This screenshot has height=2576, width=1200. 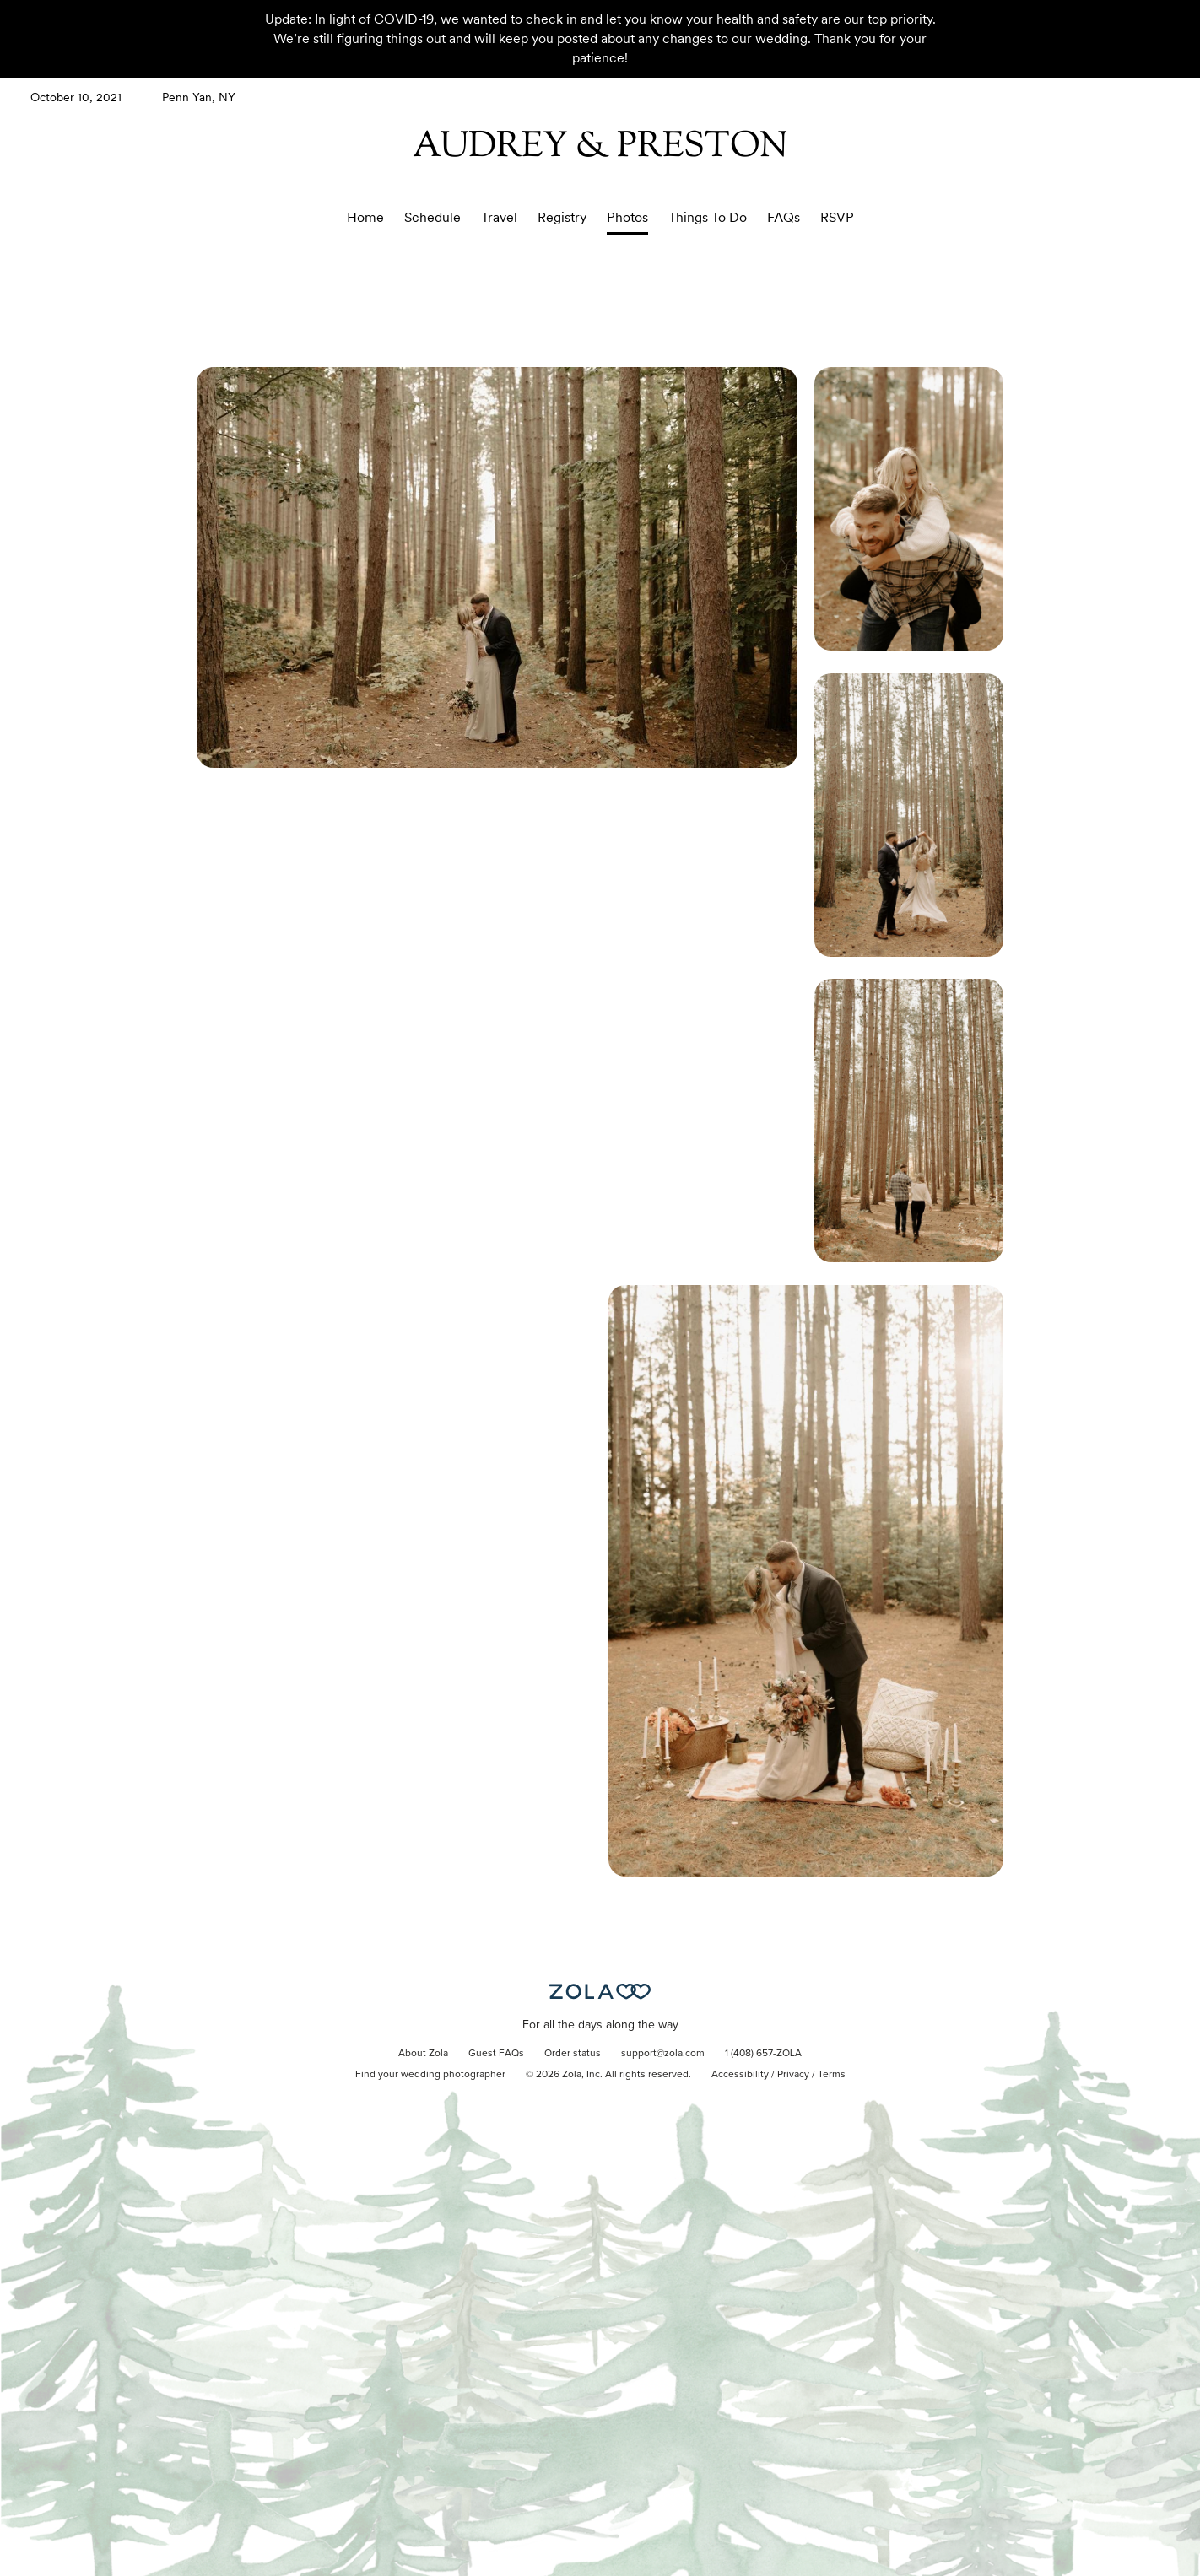 What do you see at coordinates (432, 217) in the screenshot?
I see `Schedule` at bounding box center [432, 217].